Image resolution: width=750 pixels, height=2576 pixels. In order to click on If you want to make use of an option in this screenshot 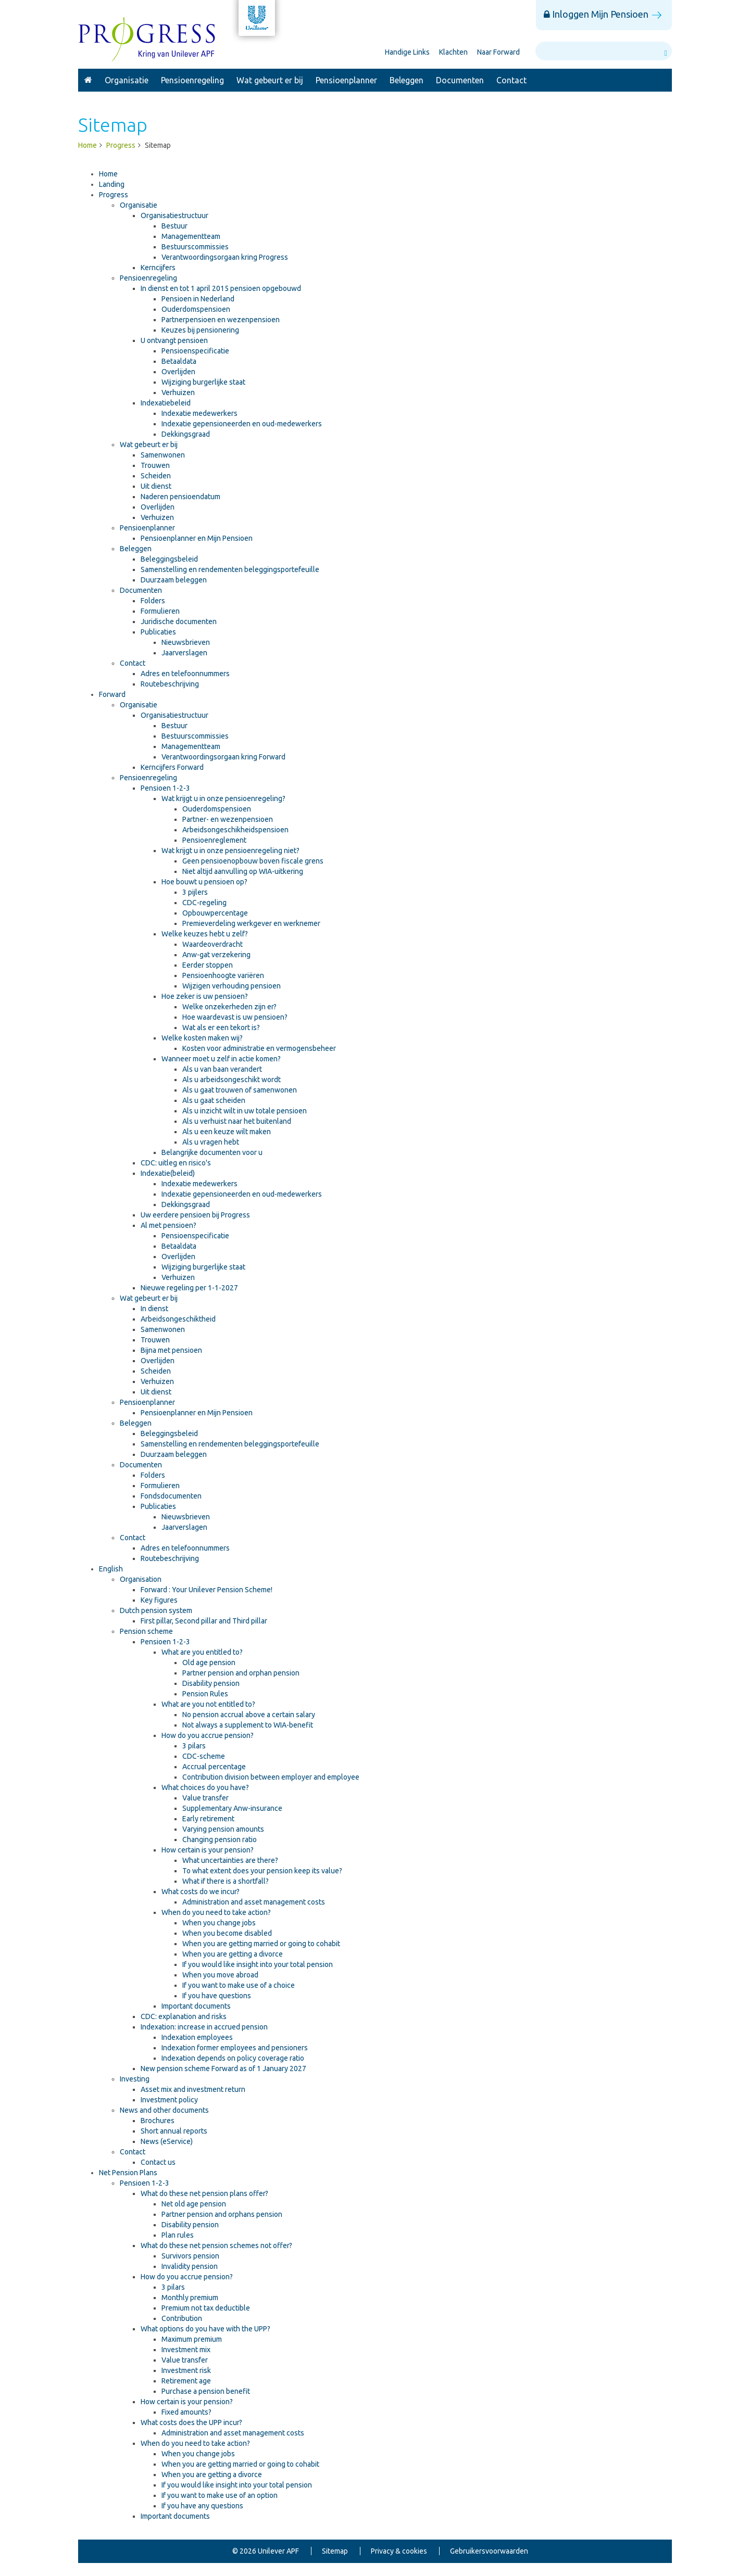, I will do `click(219, 2495)`.